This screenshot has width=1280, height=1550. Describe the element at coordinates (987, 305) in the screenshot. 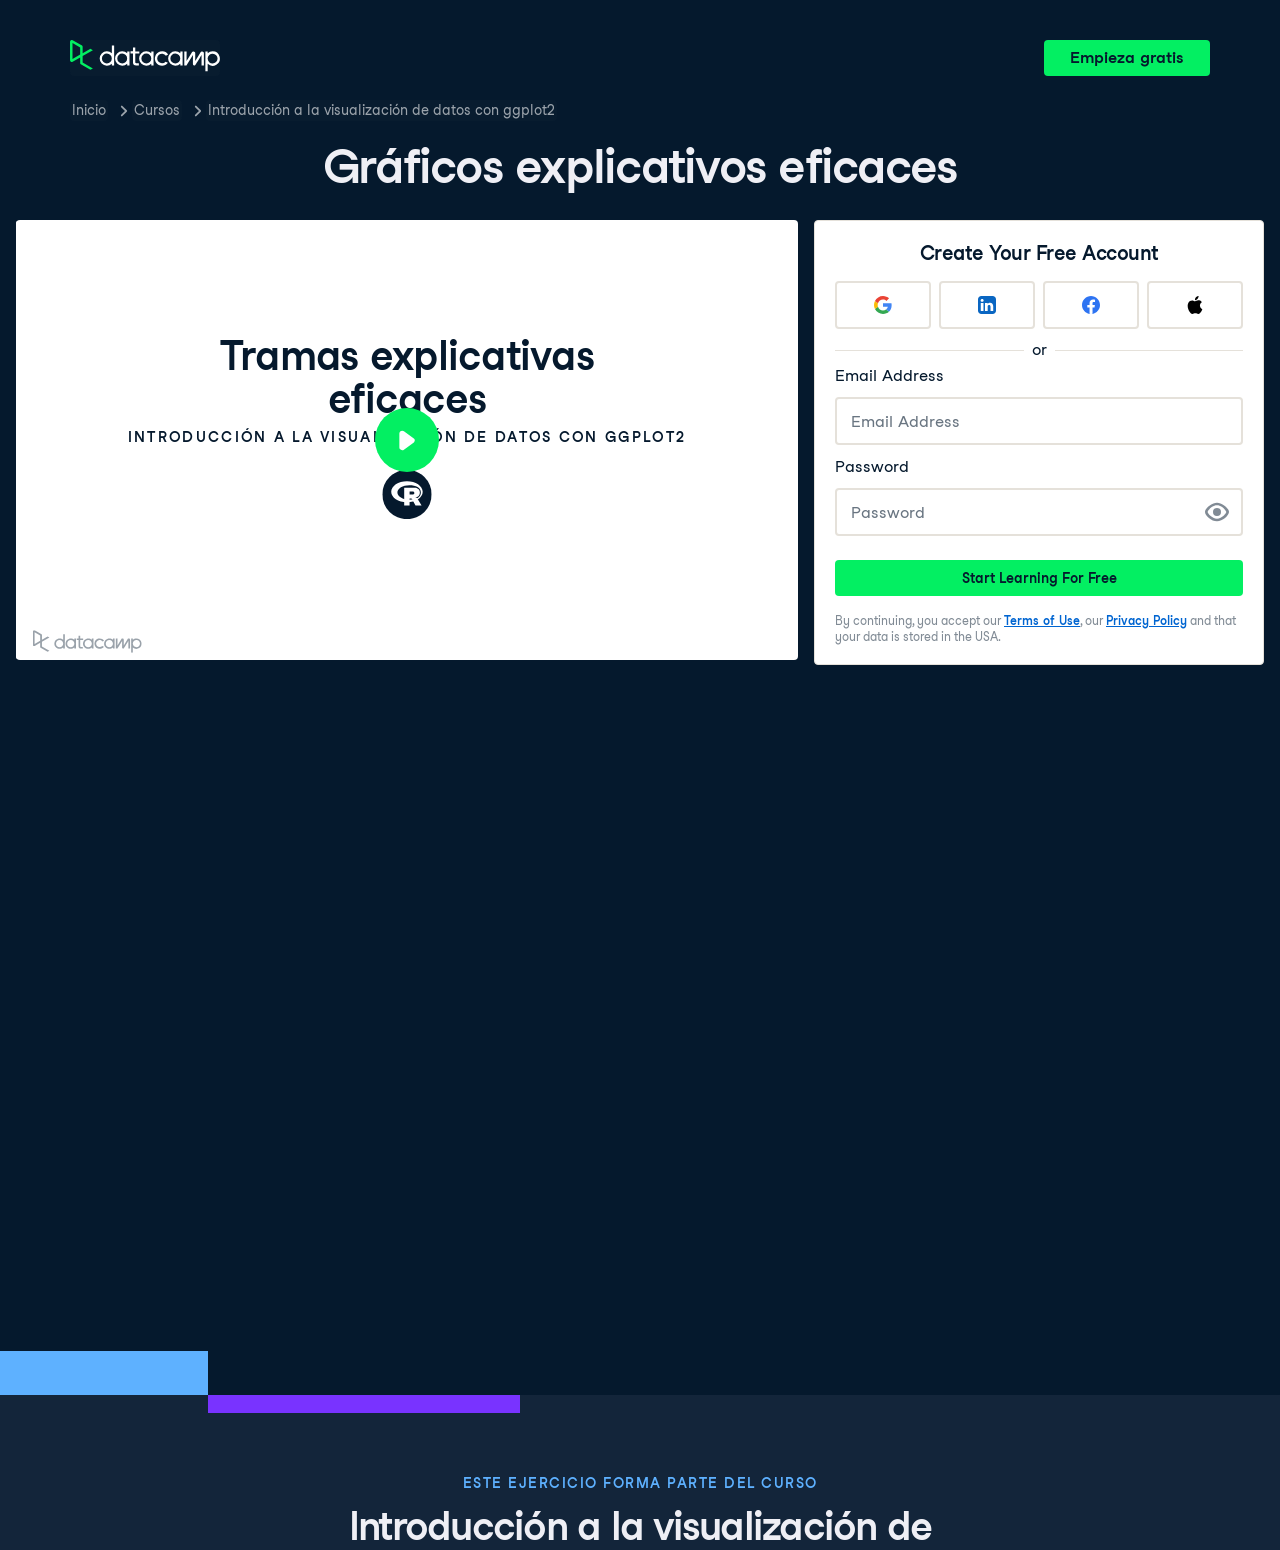

I see `[Sign up with LinkedIn]` at that location.